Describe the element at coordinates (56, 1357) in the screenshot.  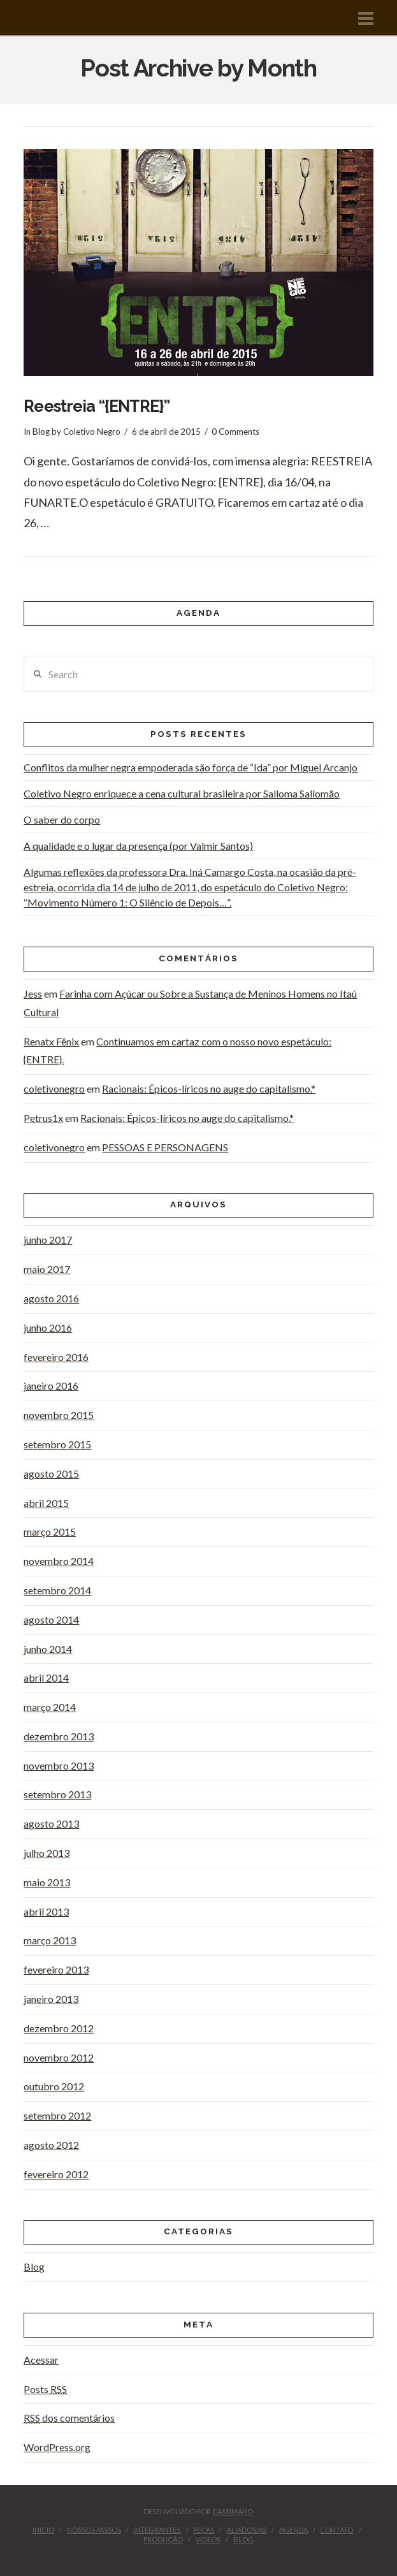
I see `fevereiro 2016` at that location.